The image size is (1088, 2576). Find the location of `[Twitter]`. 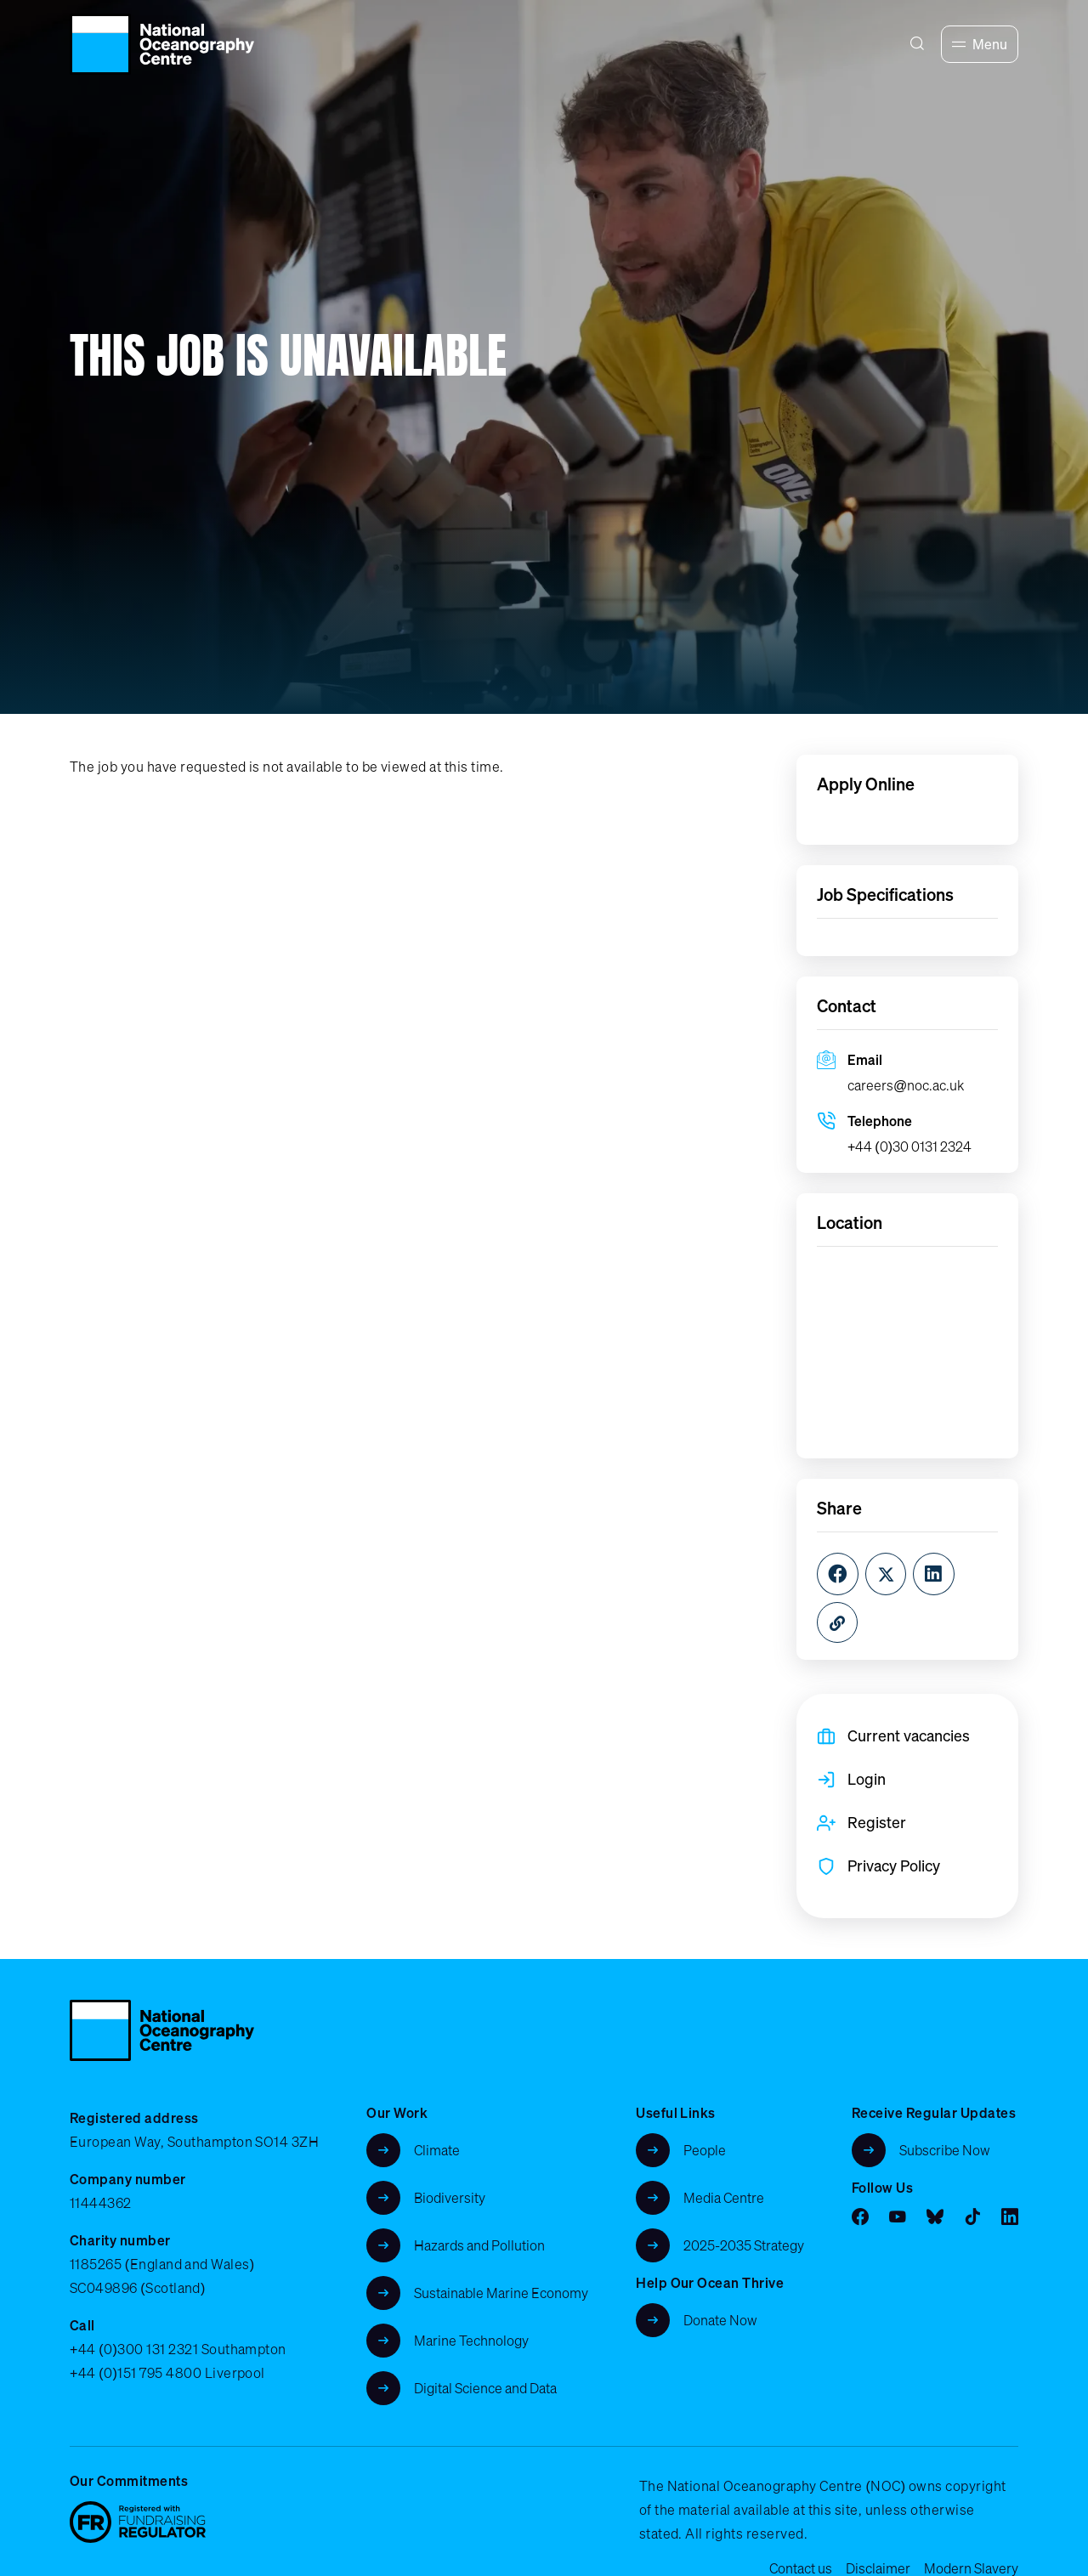

[Twitter] is located at coordinates (885, 1574).